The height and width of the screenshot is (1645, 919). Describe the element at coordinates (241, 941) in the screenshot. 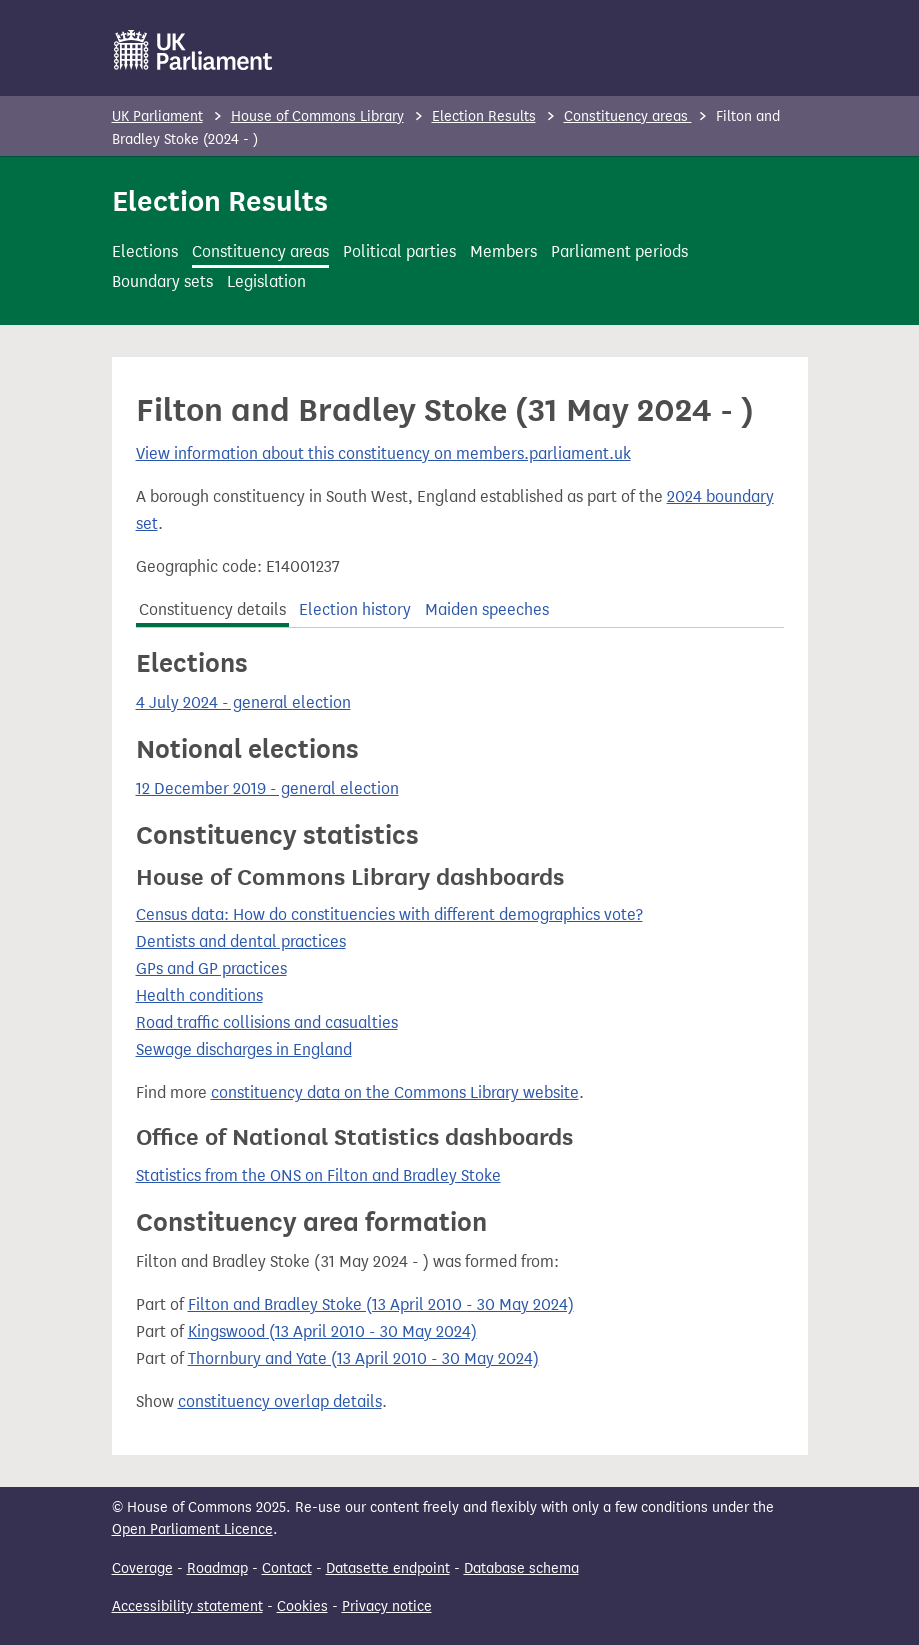

I see `Dentists and dental practices` at that location.